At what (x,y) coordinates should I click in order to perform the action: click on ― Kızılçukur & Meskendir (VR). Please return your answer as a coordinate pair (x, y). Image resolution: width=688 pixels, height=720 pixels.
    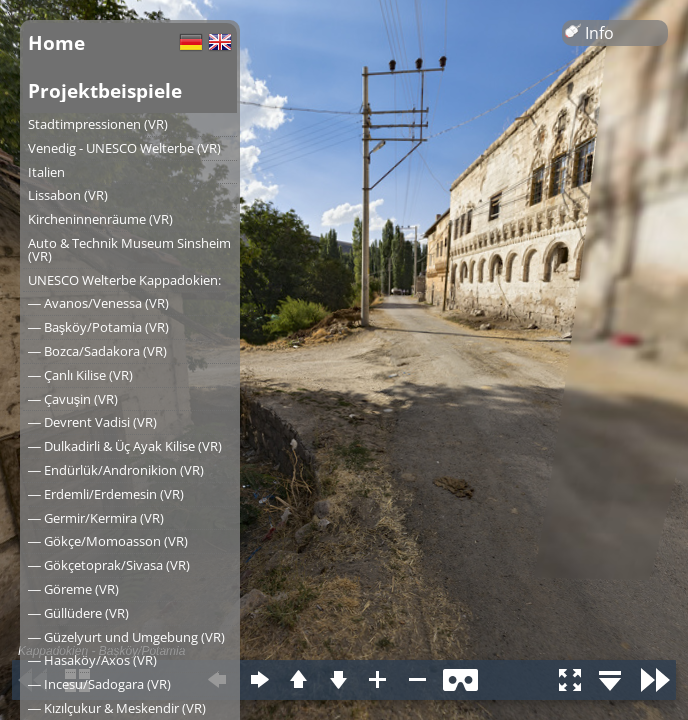
    Looking at the image, I should click on (117, 708).